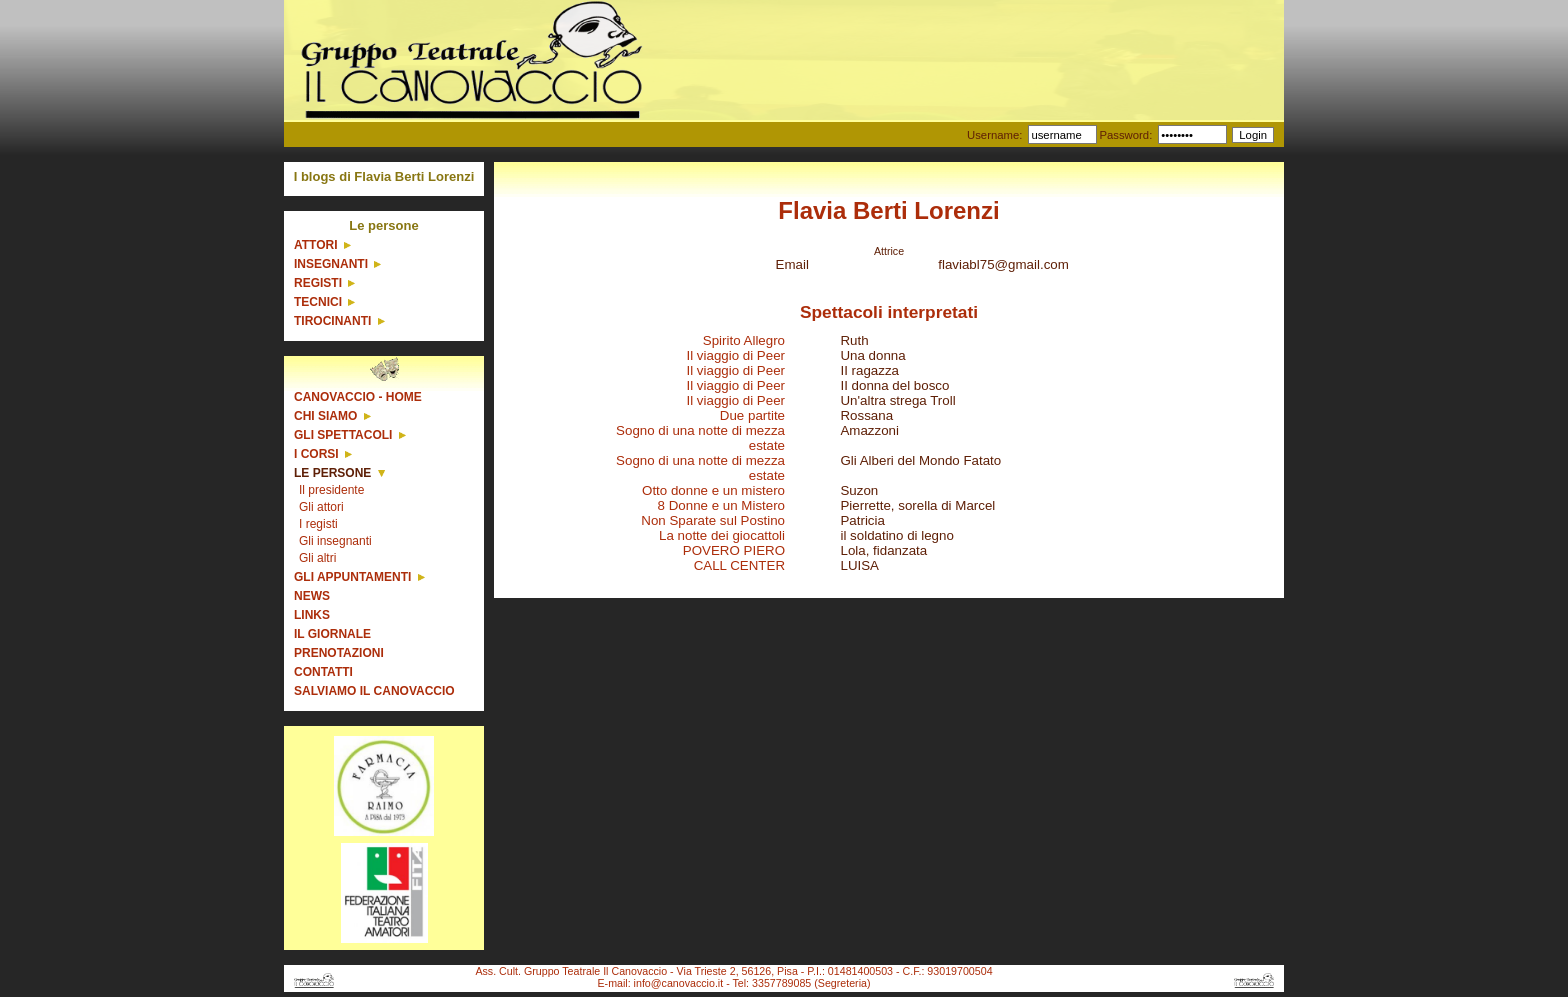  I want to click on Gli spettacoli, so click(343, 435).